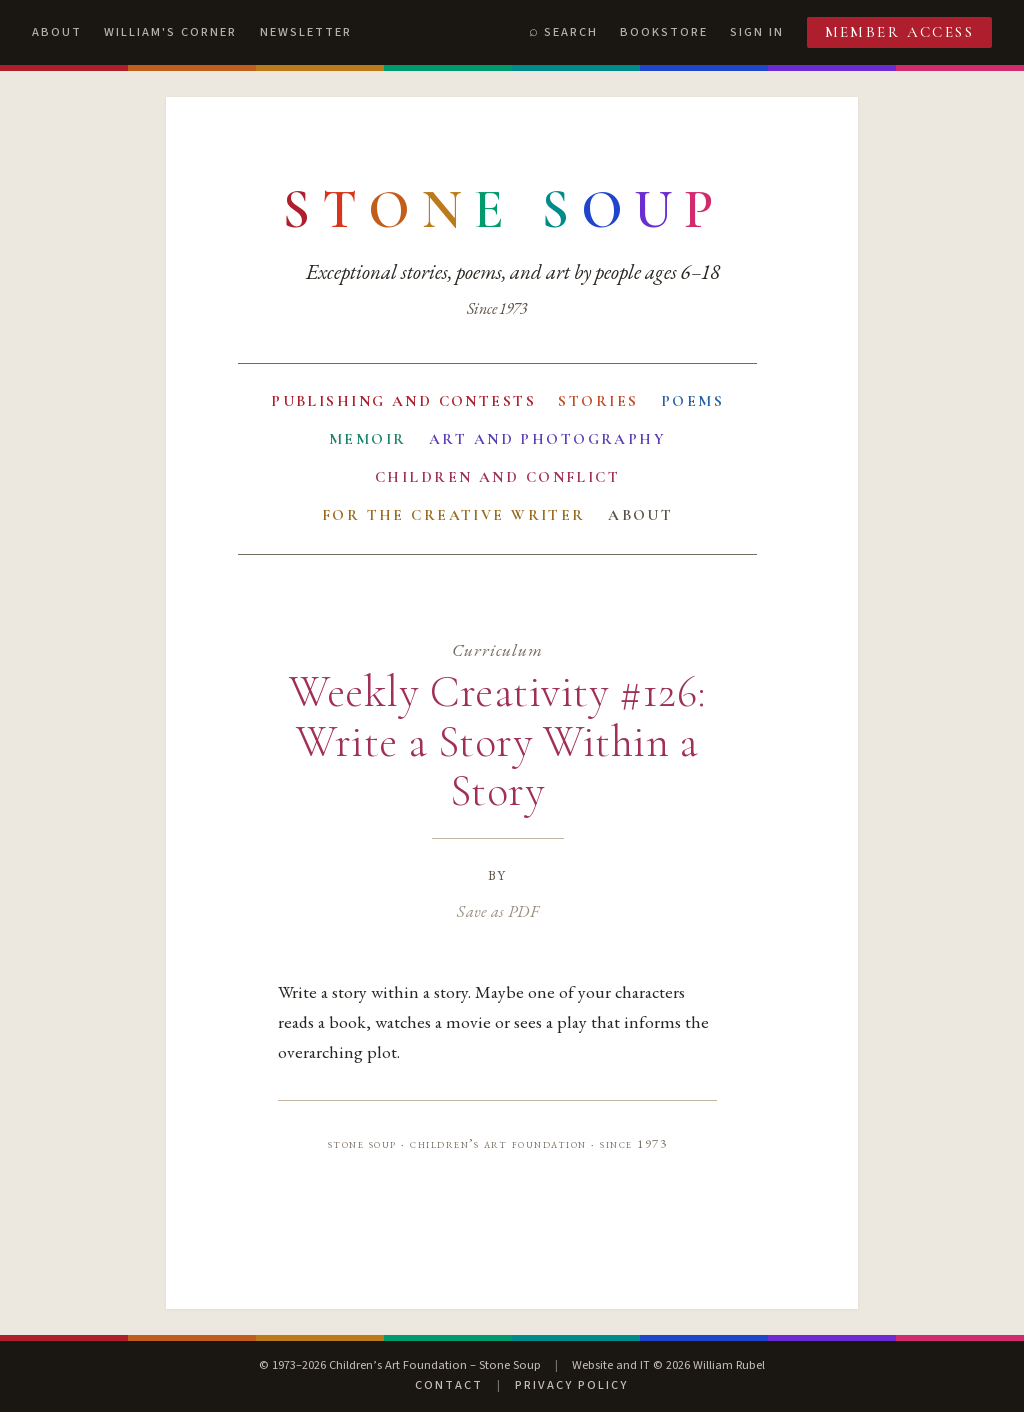 Image resolution: width=1024 pixels, height=1412 pixels. What do you see at coordinates (306, 32) in the screenshot?
I see `Newsletter` at bounding box center [306, 32].